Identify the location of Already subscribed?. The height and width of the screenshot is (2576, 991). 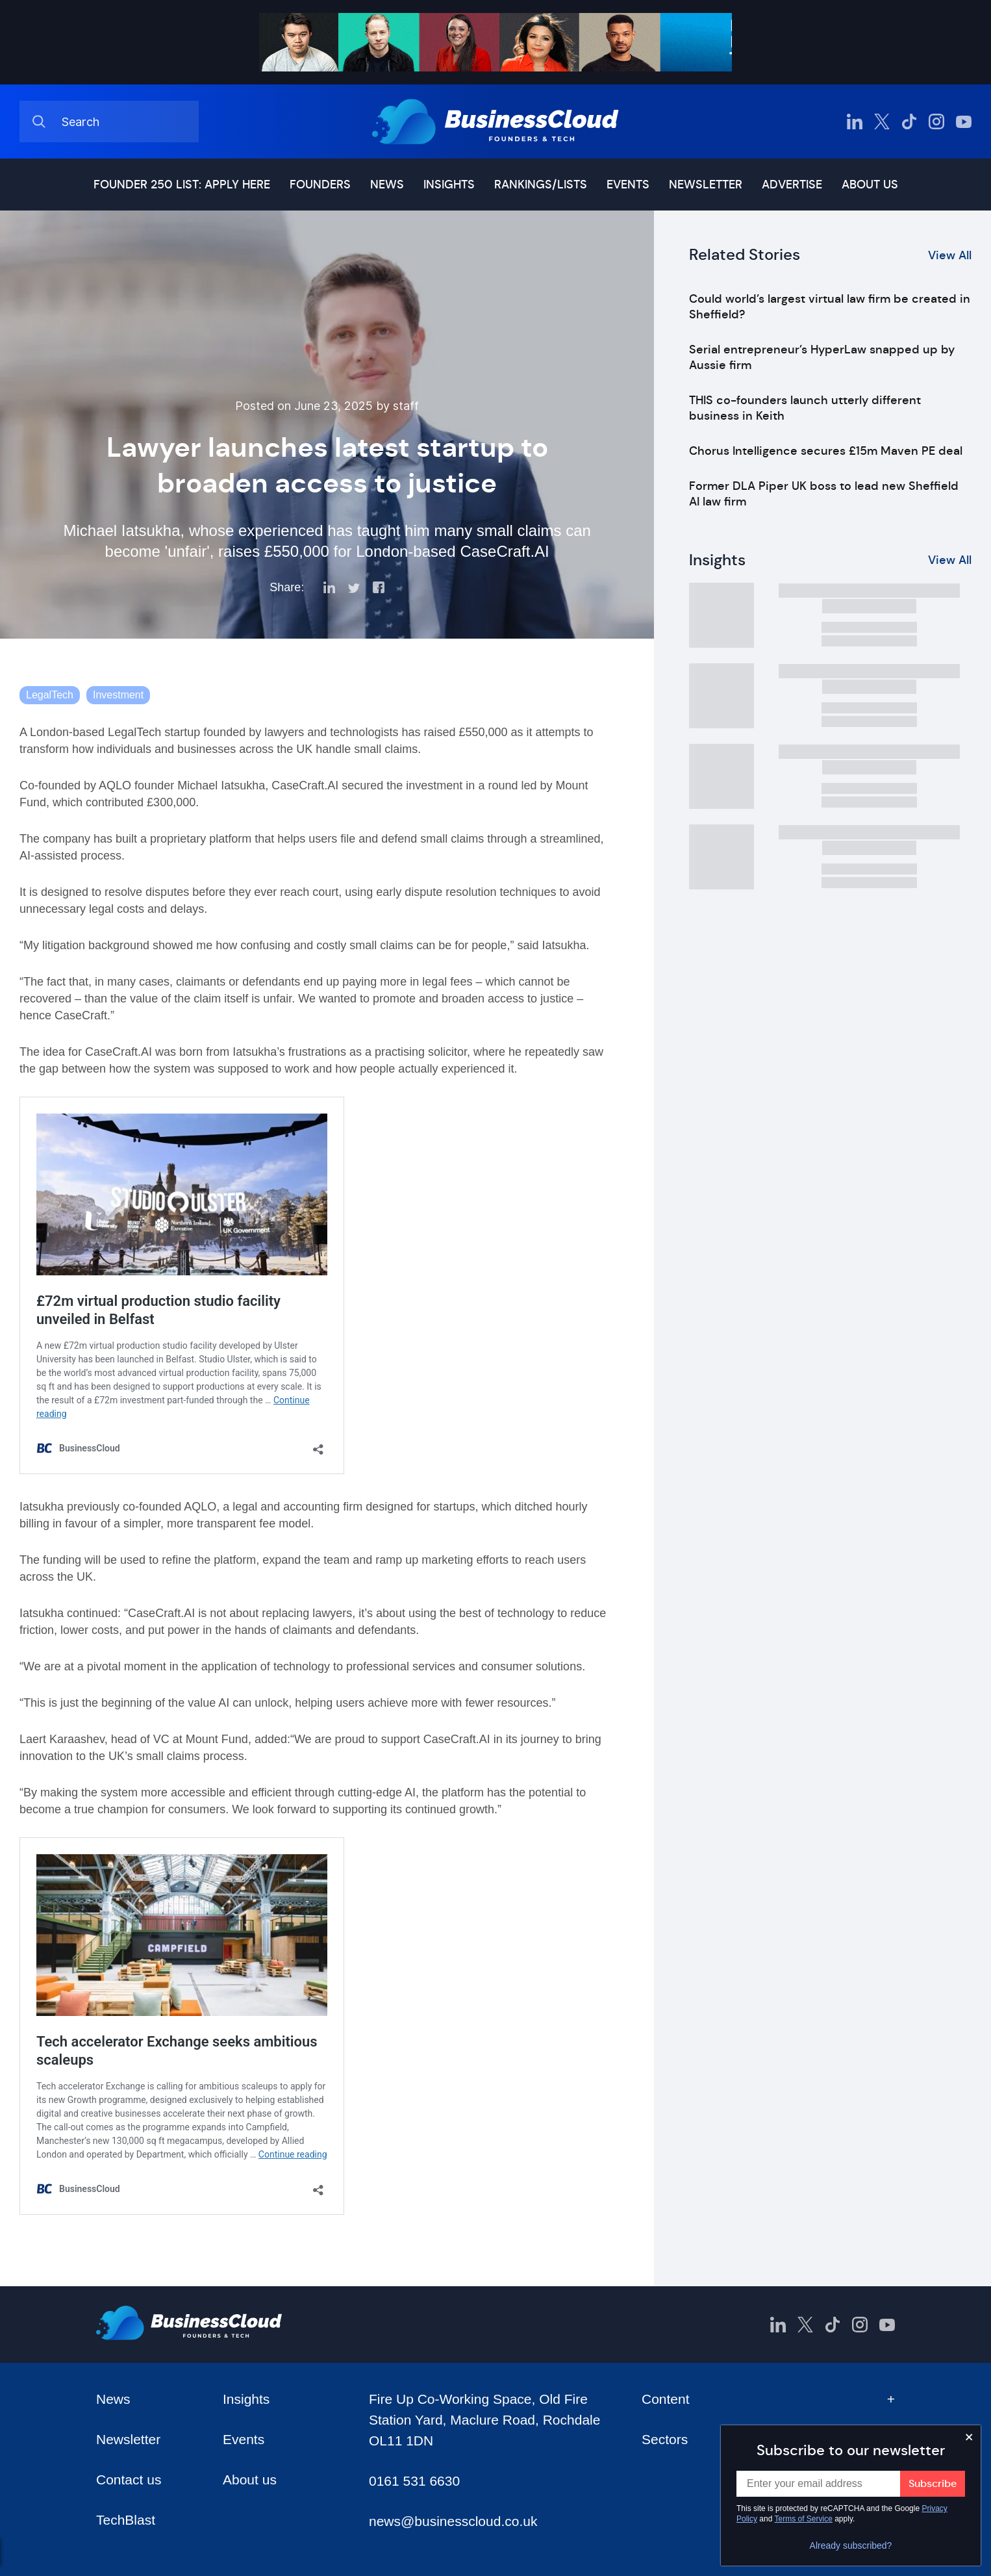
(851, 2545).